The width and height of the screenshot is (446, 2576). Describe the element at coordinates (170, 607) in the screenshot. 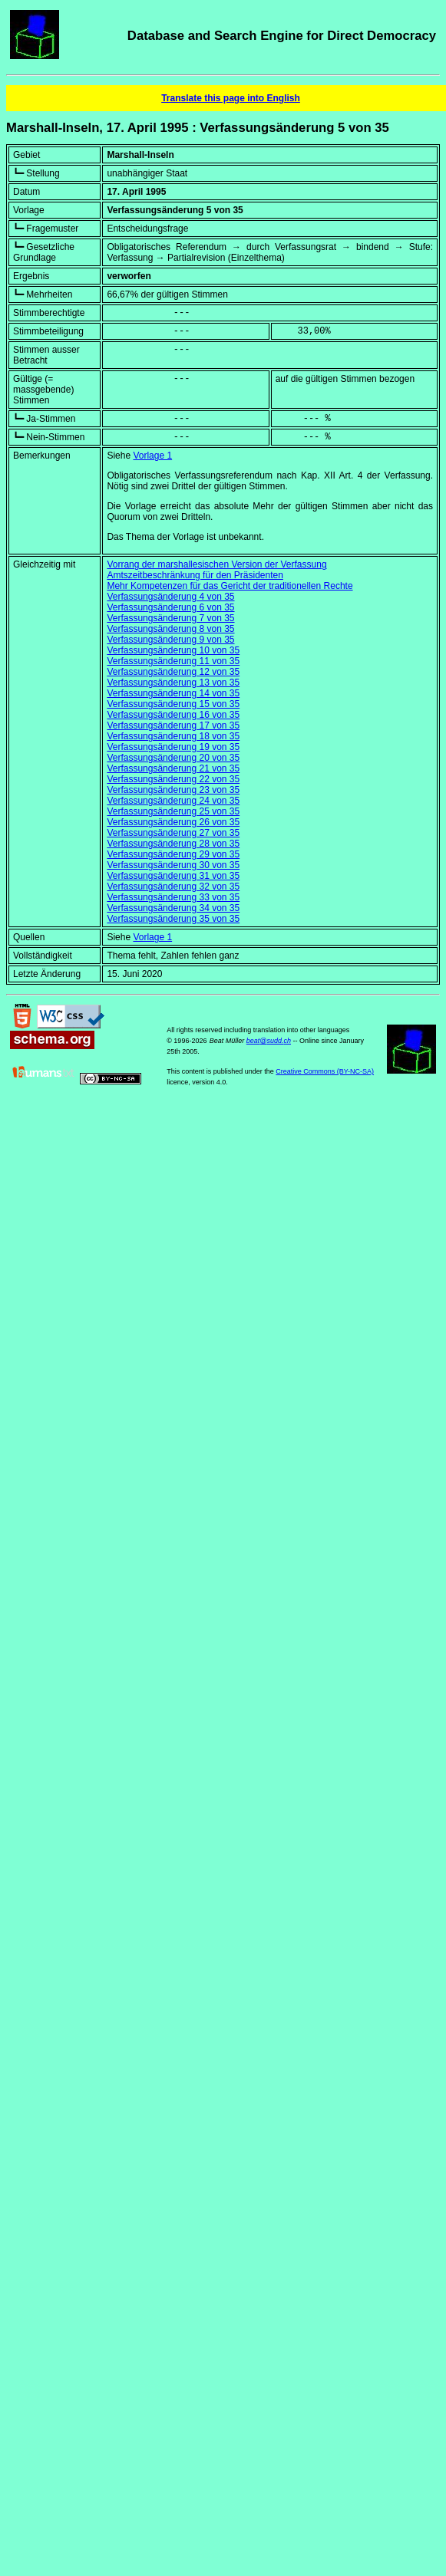

I see `Verfassungsänderung 6 von 35` at that location.